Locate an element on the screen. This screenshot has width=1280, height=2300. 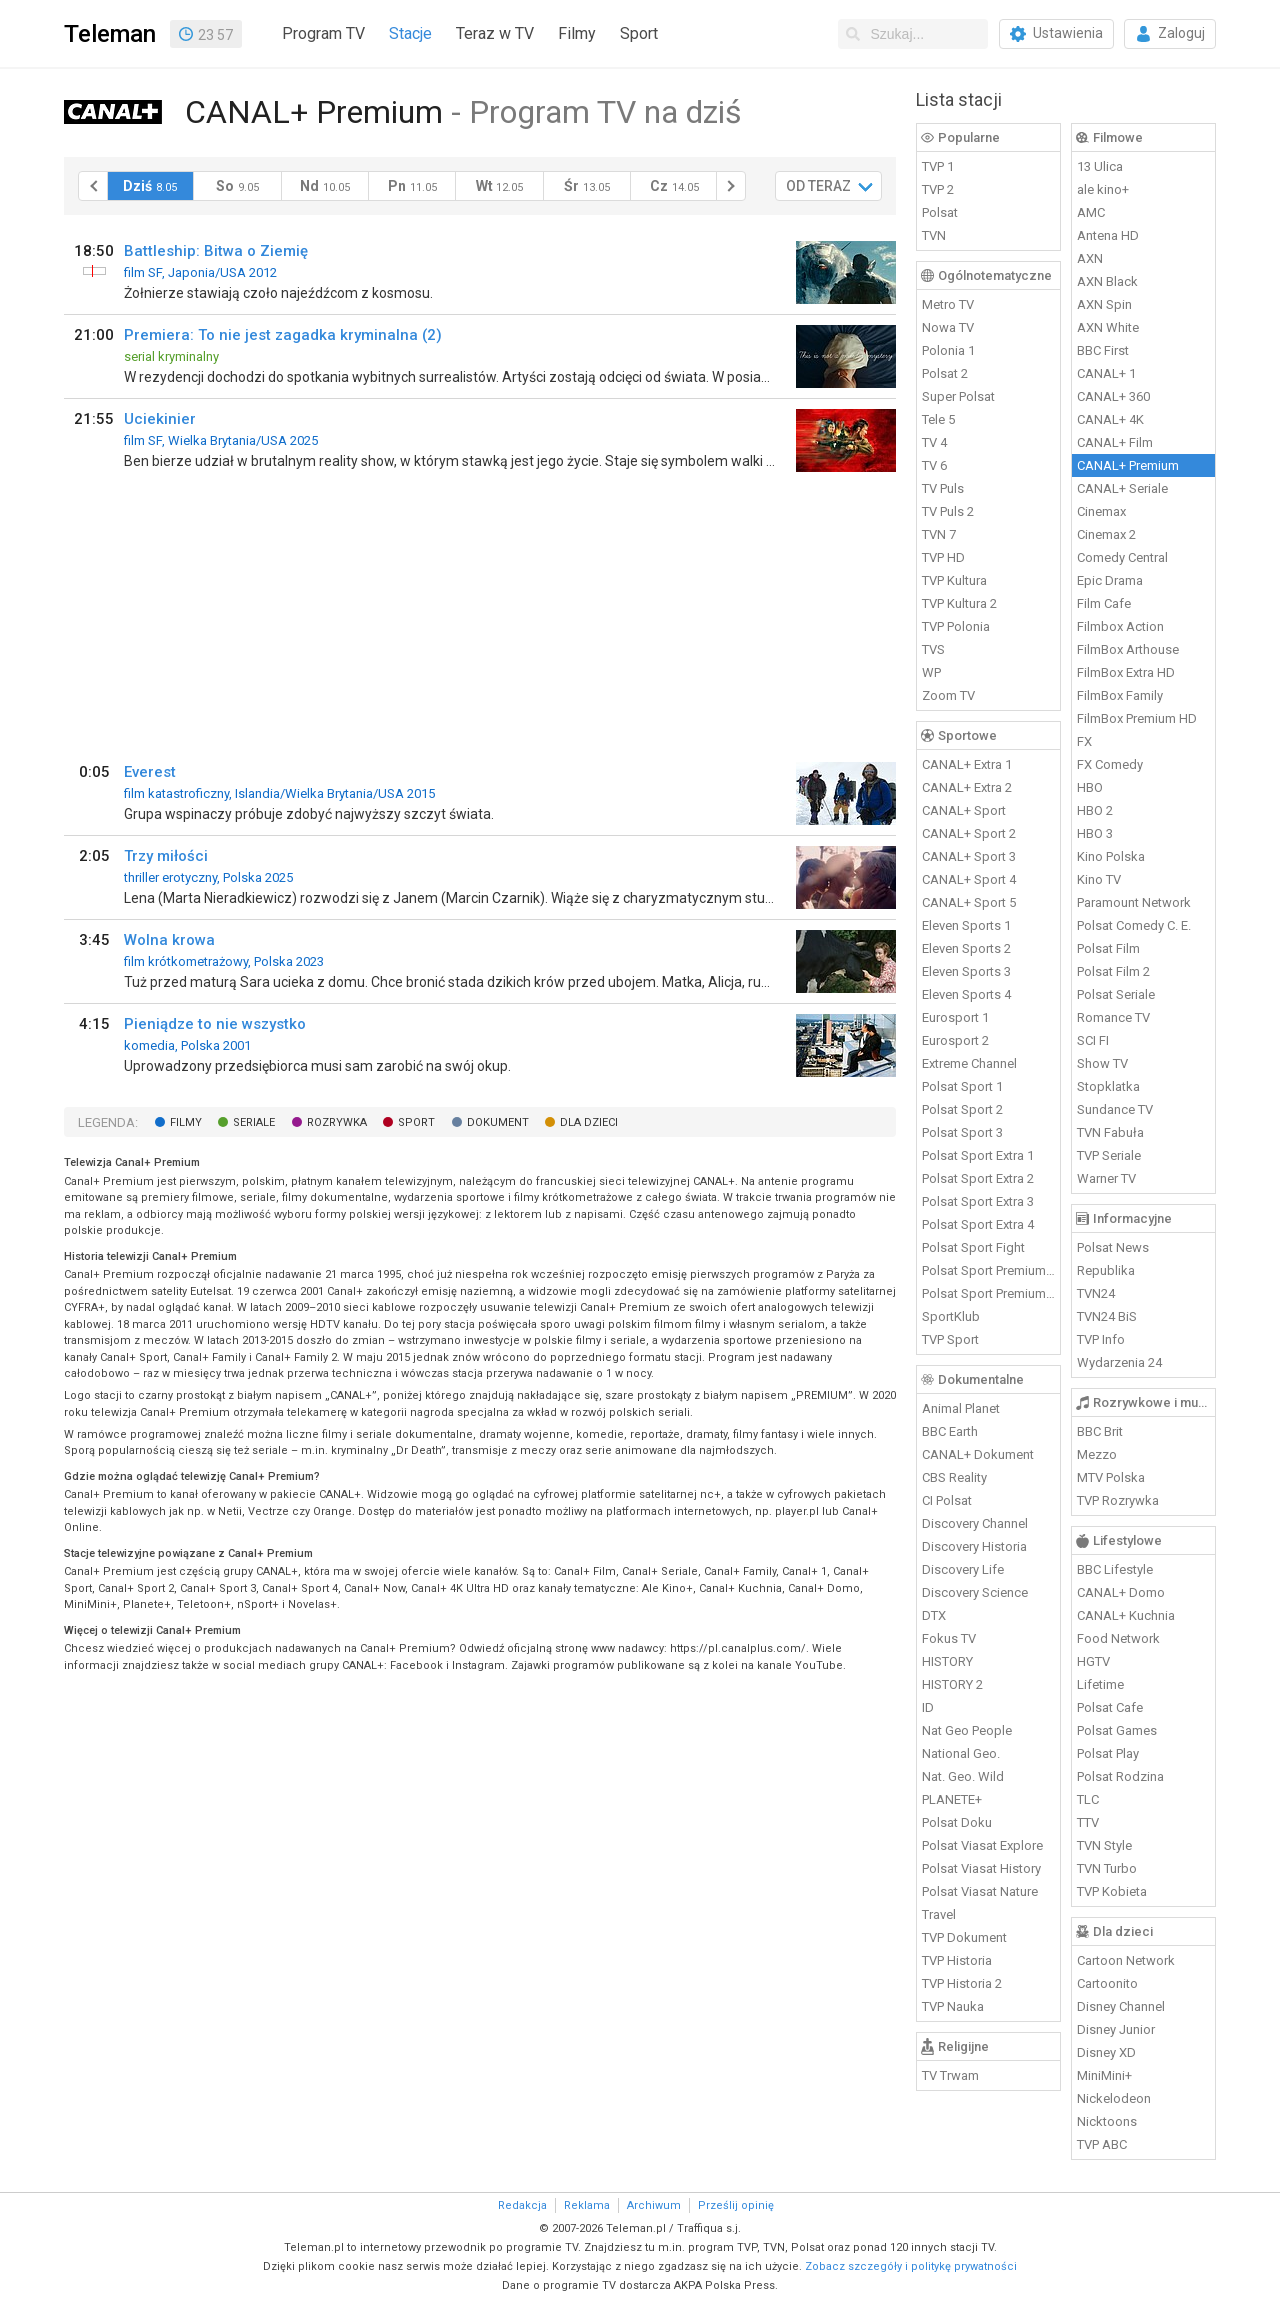
CANAL+ Seriale is located at coordinates (1122, 488).